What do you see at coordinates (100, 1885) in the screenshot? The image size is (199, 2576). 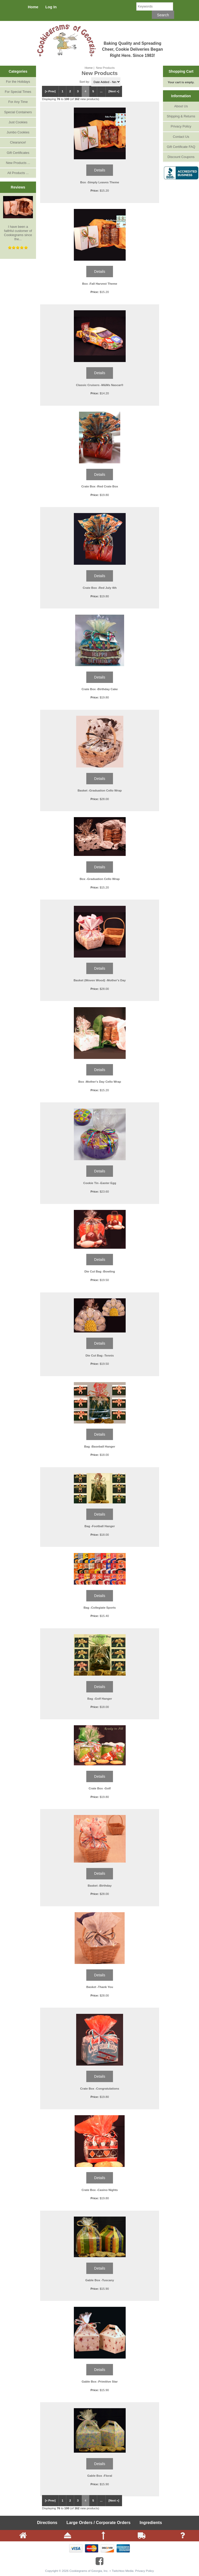 I see `Basket -Birthday` at bounding box center [100, 1885].